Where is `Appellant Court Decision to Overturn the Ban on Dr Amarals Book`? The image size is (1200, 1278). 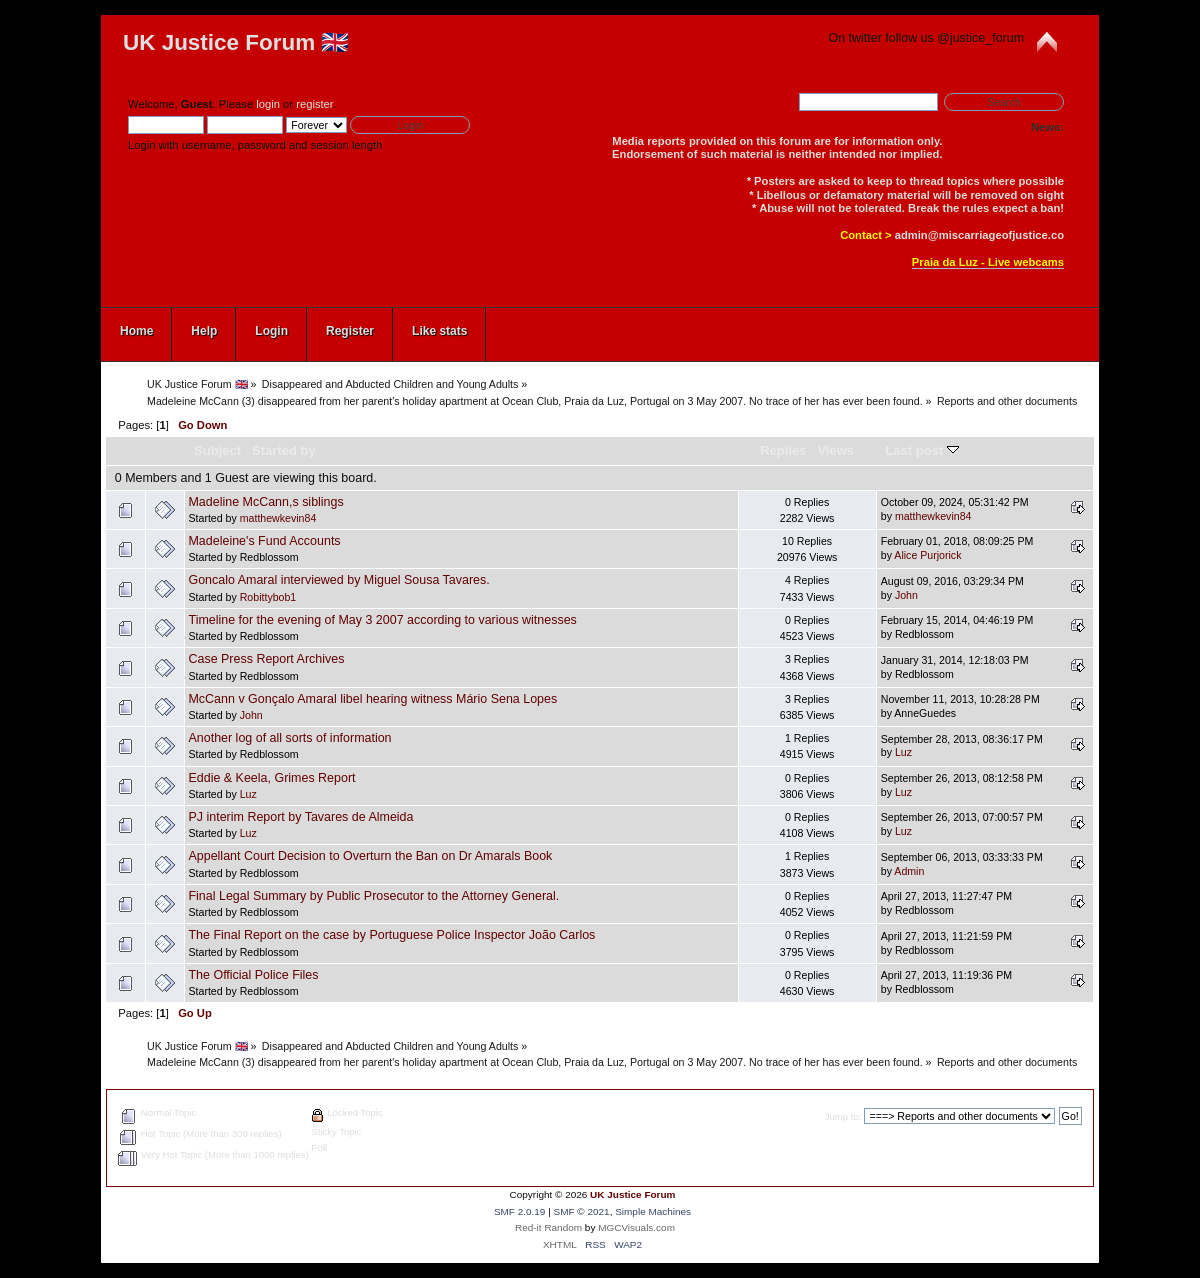
Appellant Court Decision to Overturn the Ban on Dr Amarals Book is located at coordinates (370, 856).